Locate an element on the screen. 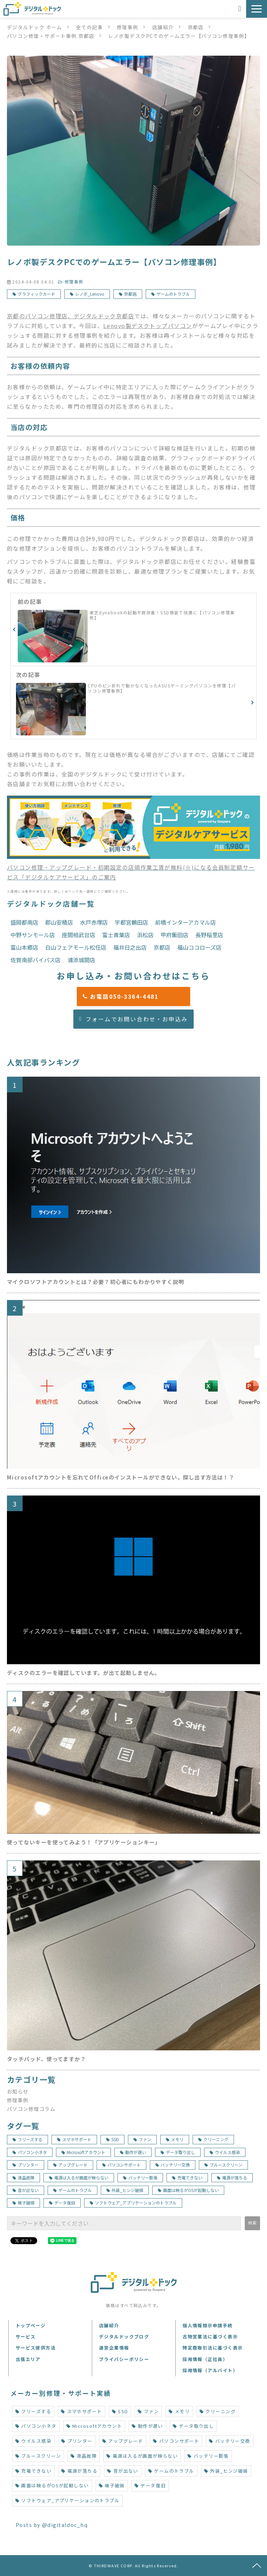 The height and width of the screenshot is (2576, 267). トップページ is located at coordinates (31, 2325).